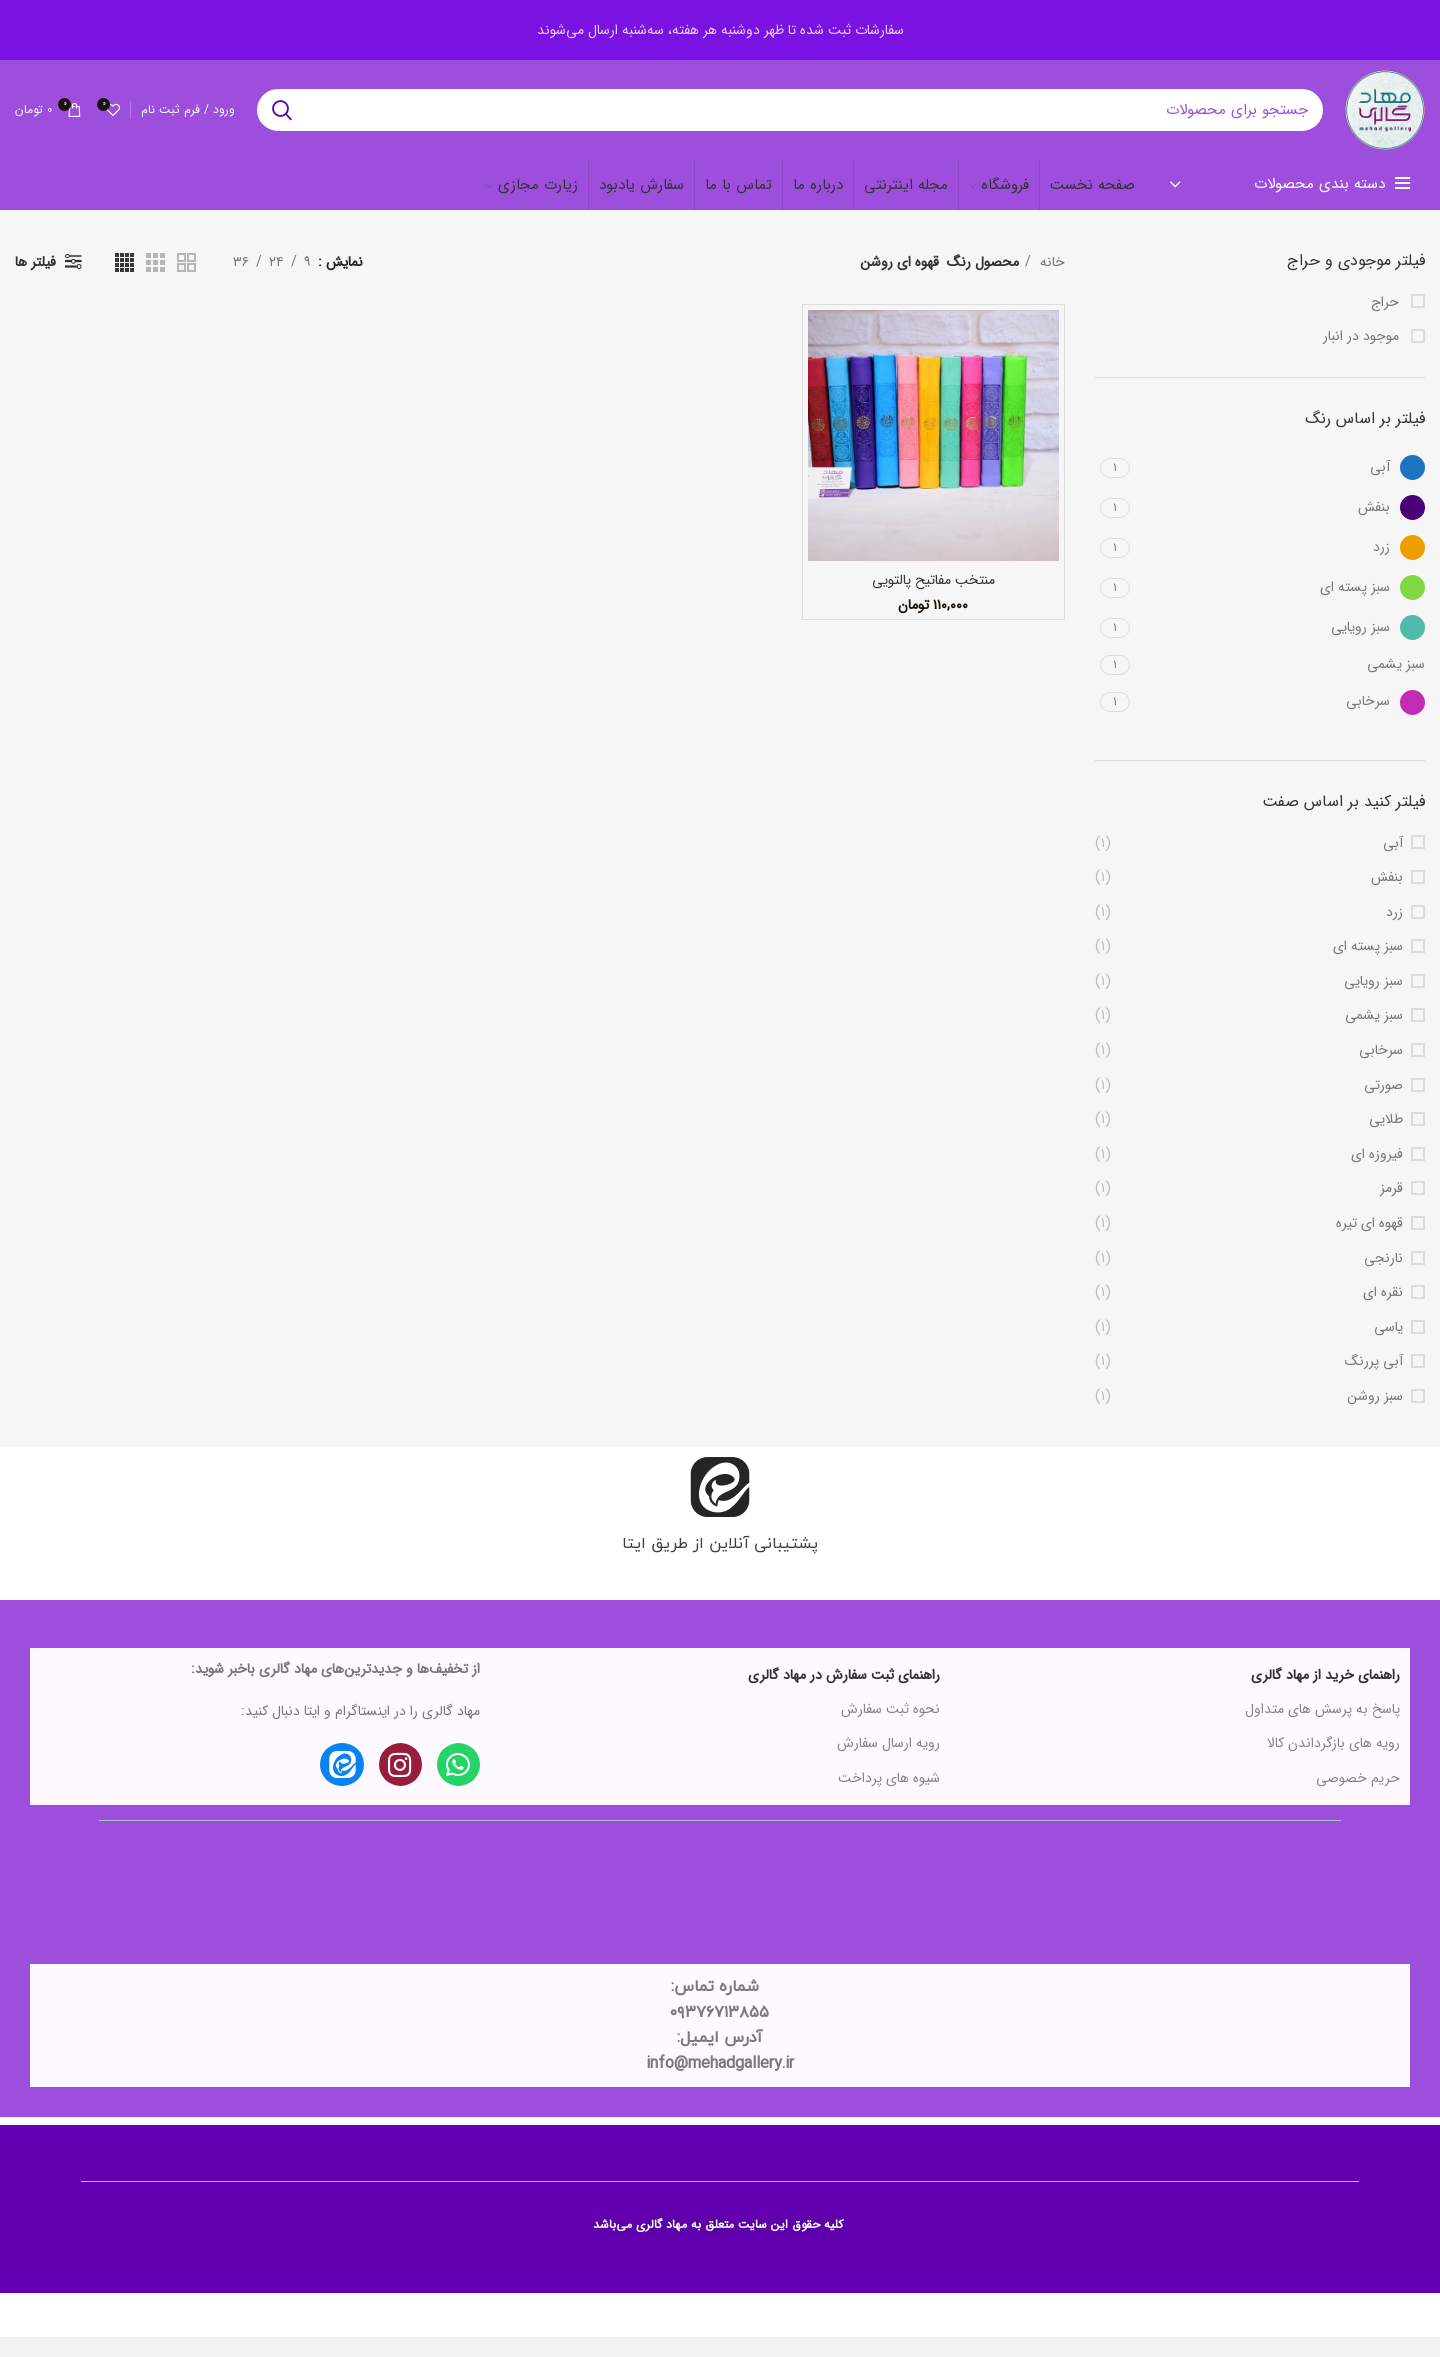 Image resolution: width=1440 pixels, height=2357 pixels. I want to click on قرمز, so click(1391, 1209).